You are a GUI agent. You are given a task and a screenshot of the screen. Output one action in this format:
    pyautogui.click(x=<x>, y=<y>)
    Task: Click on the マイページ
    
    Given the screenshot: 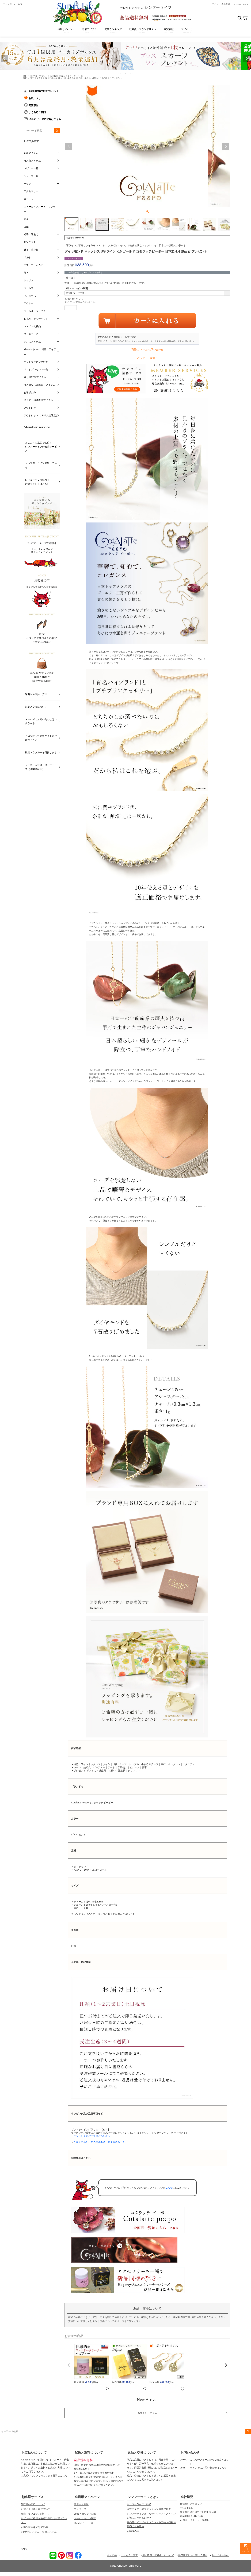 What is the action you would take?
    pyautogui.click(x=80, y=2509)
    